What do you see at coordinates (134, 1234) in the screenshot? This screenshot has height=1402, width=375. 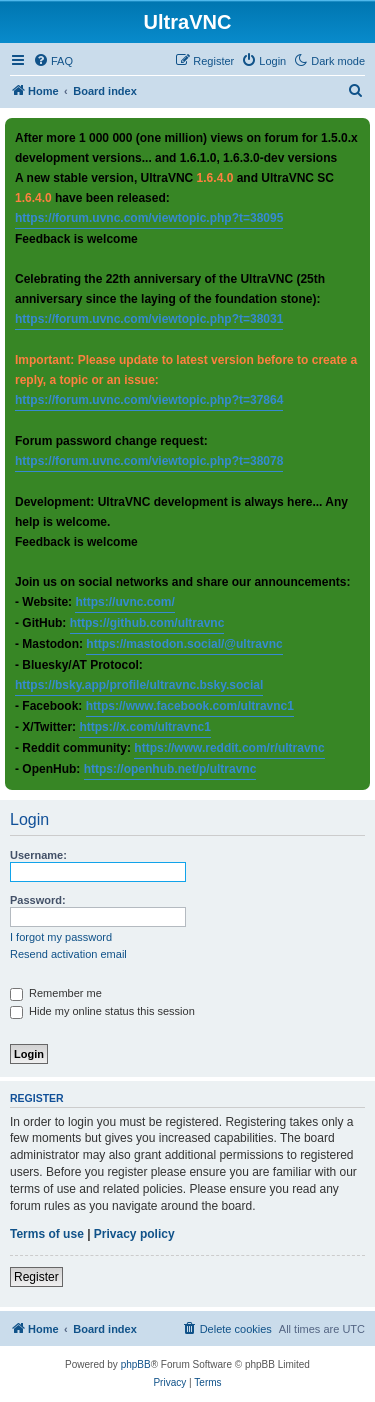 I see `Privacy policy` at bounding box center [134, 1234].